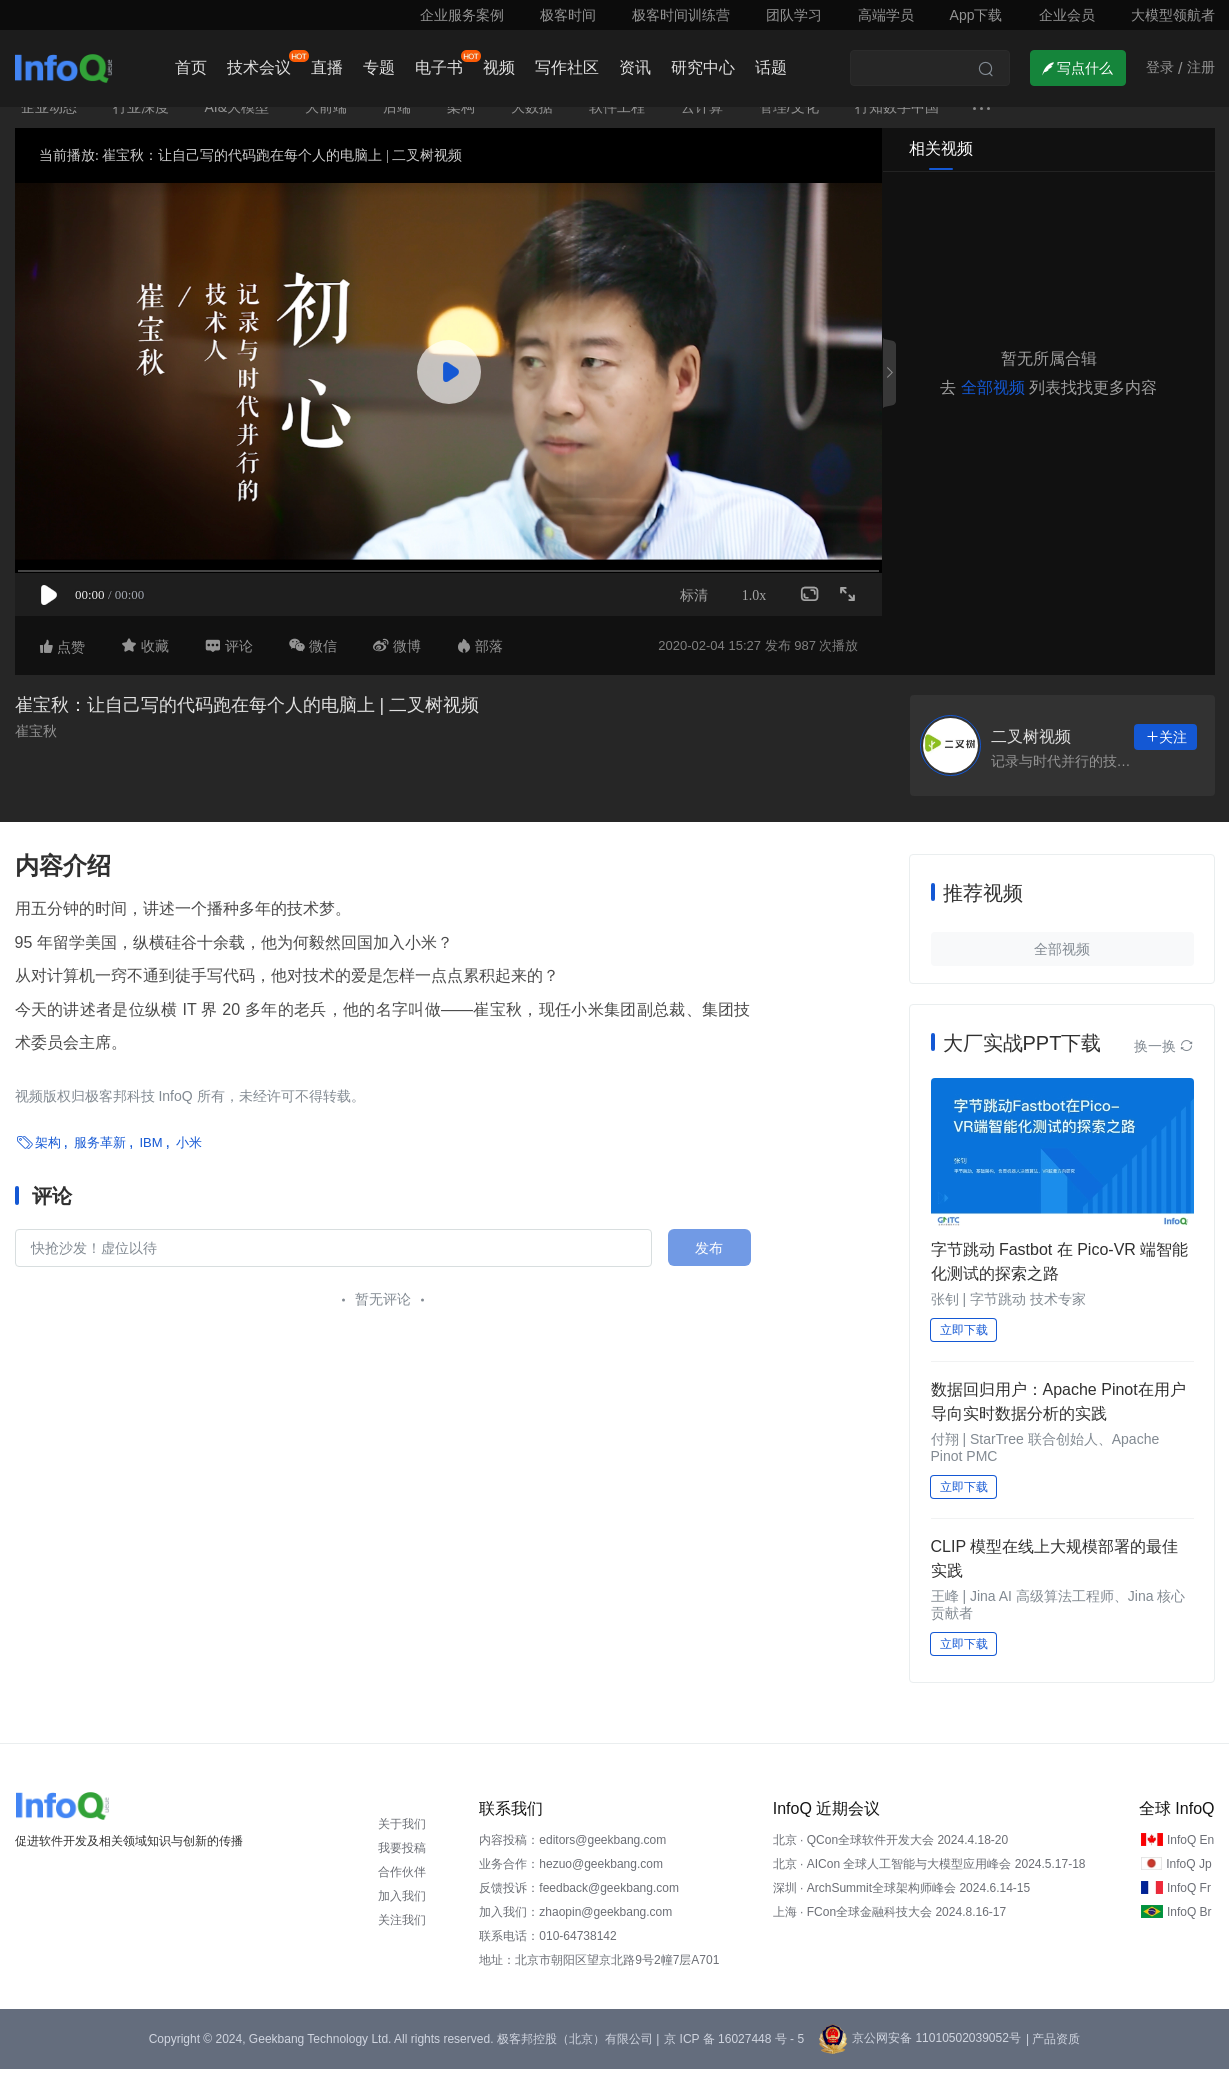  Describe the element at coordinates (1067, 15) in the screenshot. I see `企业会员` at that location.